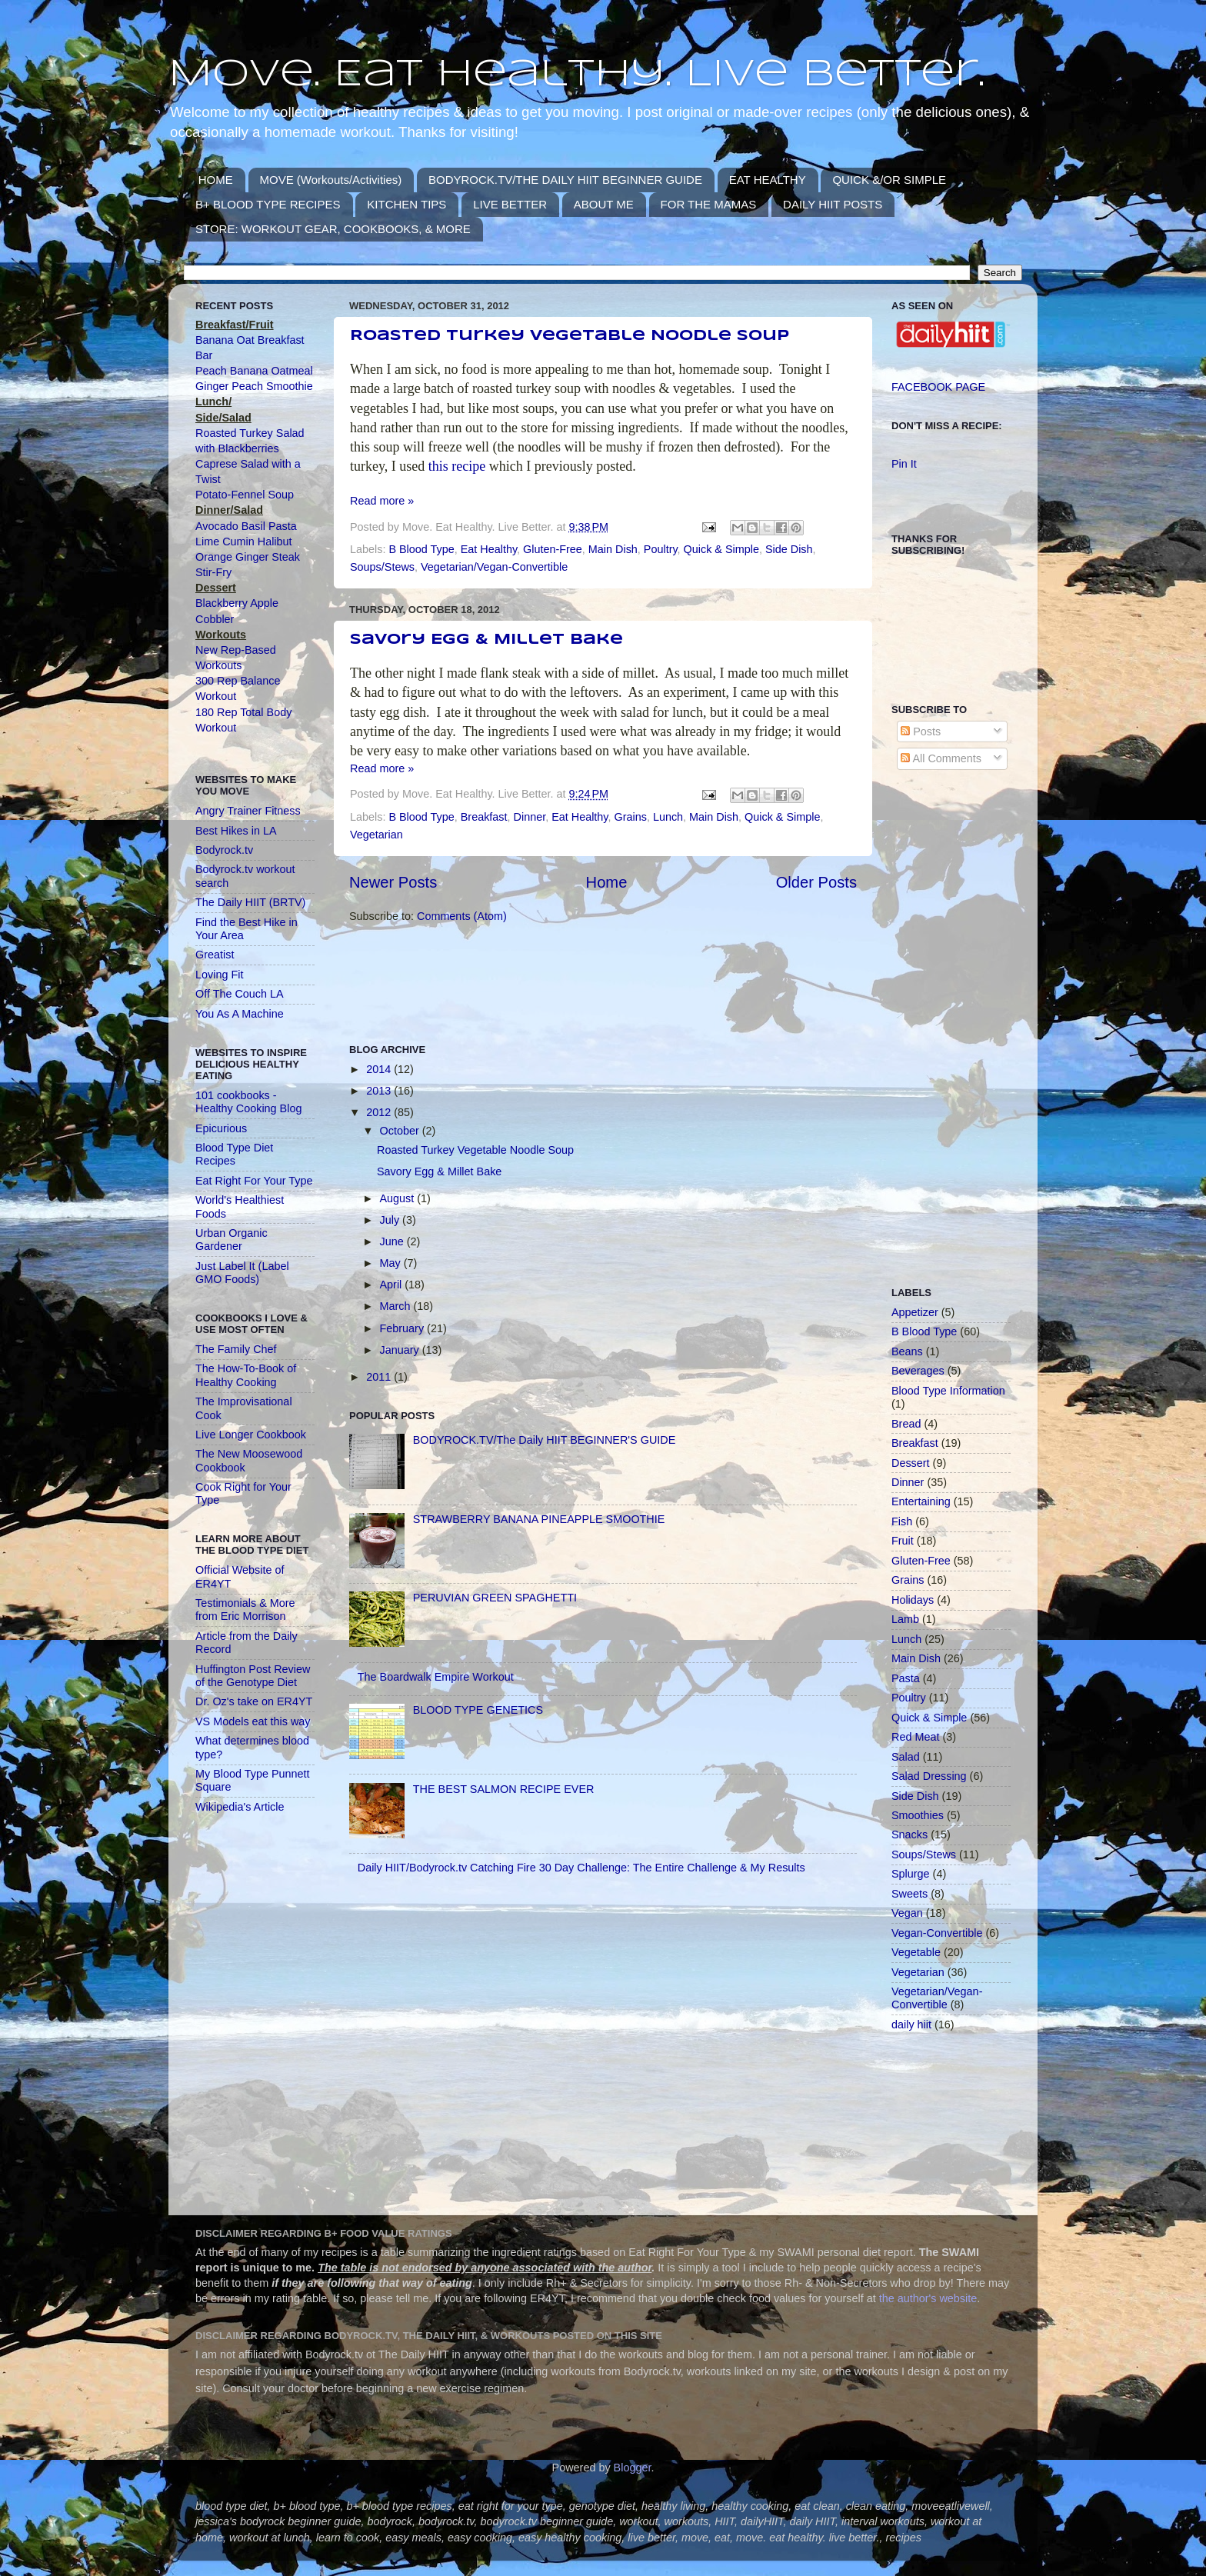 The image size is (1206, 2576). I want to click on BODYROCK.TV/THE DAILY HIIT BEGINNER GUIDE, so click(565, 179).